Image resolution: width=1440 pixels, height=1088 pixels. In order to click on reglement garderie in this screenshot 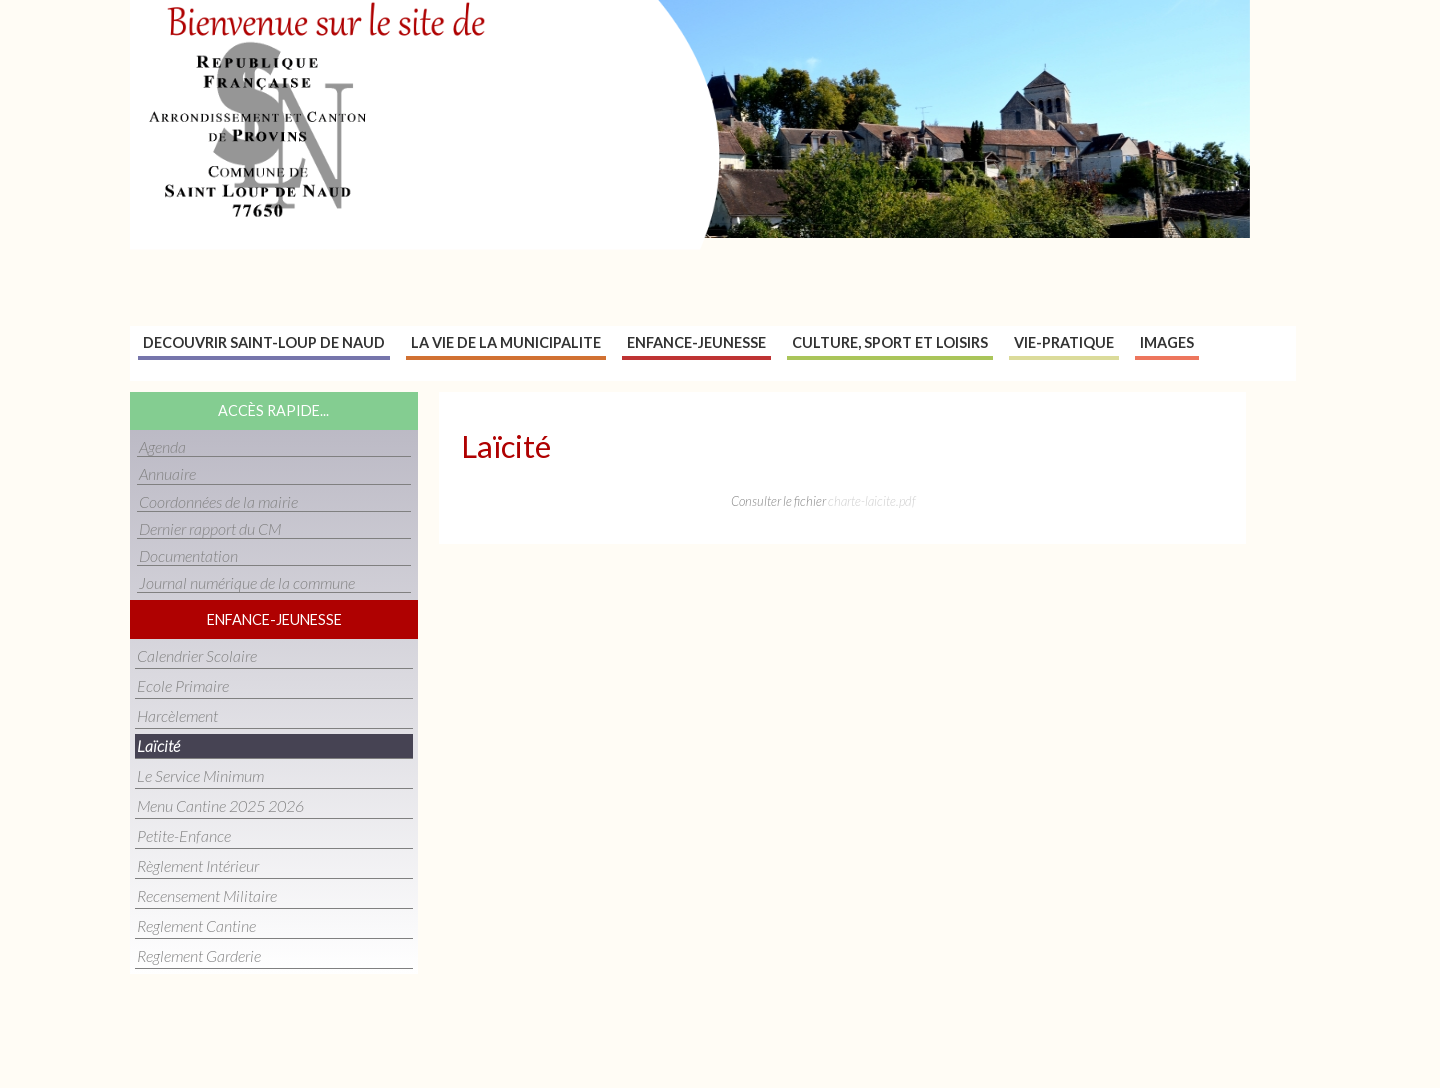, I will do `click(199, 955)`.